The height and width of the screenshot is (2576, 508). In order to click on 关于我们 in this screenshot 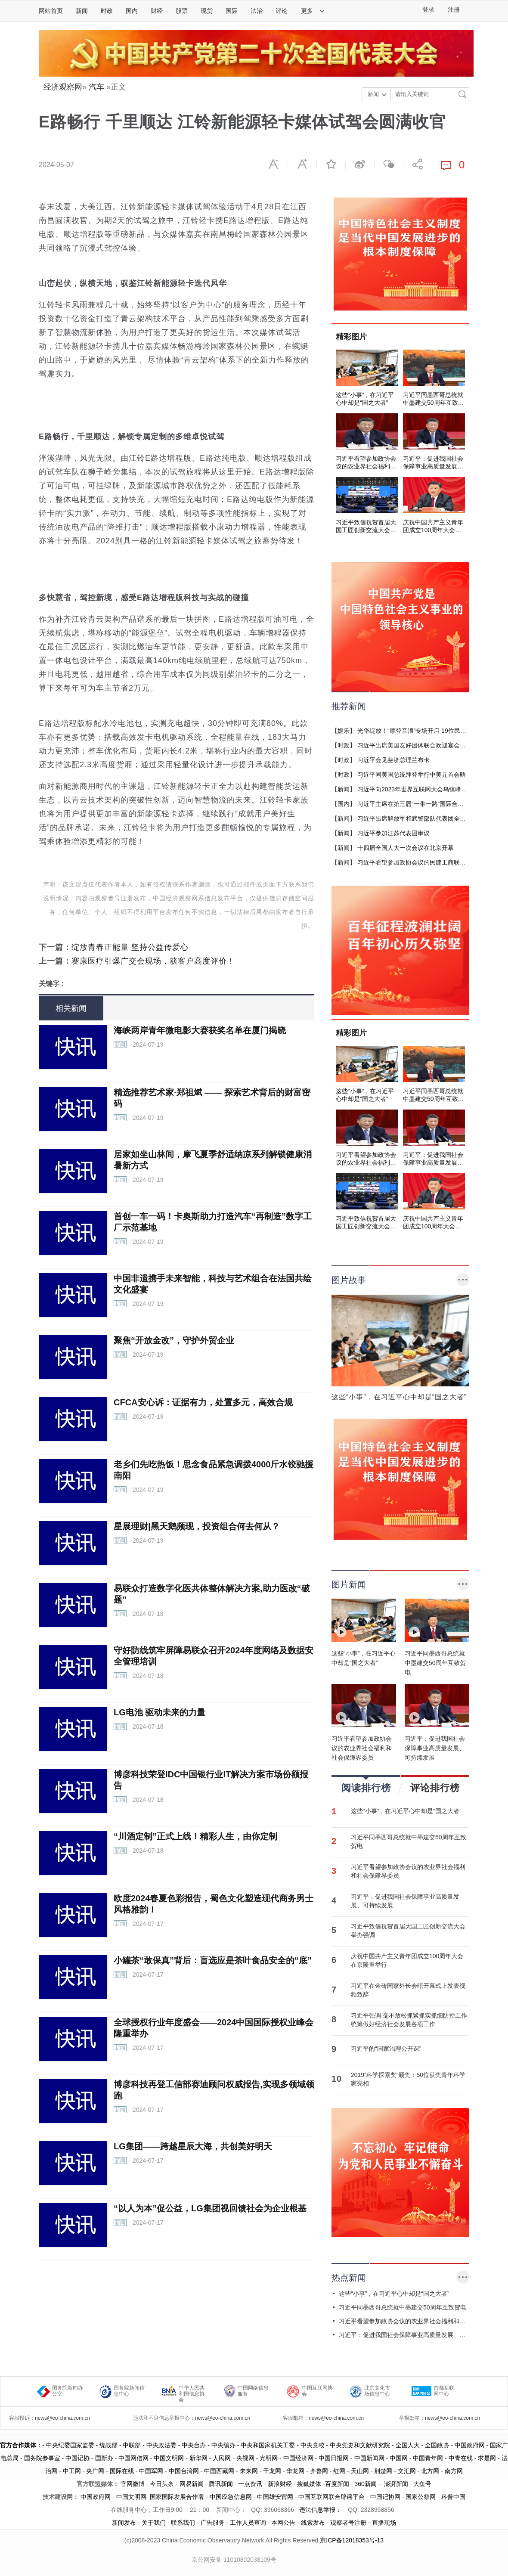, I will do `click(154, 2522)`.